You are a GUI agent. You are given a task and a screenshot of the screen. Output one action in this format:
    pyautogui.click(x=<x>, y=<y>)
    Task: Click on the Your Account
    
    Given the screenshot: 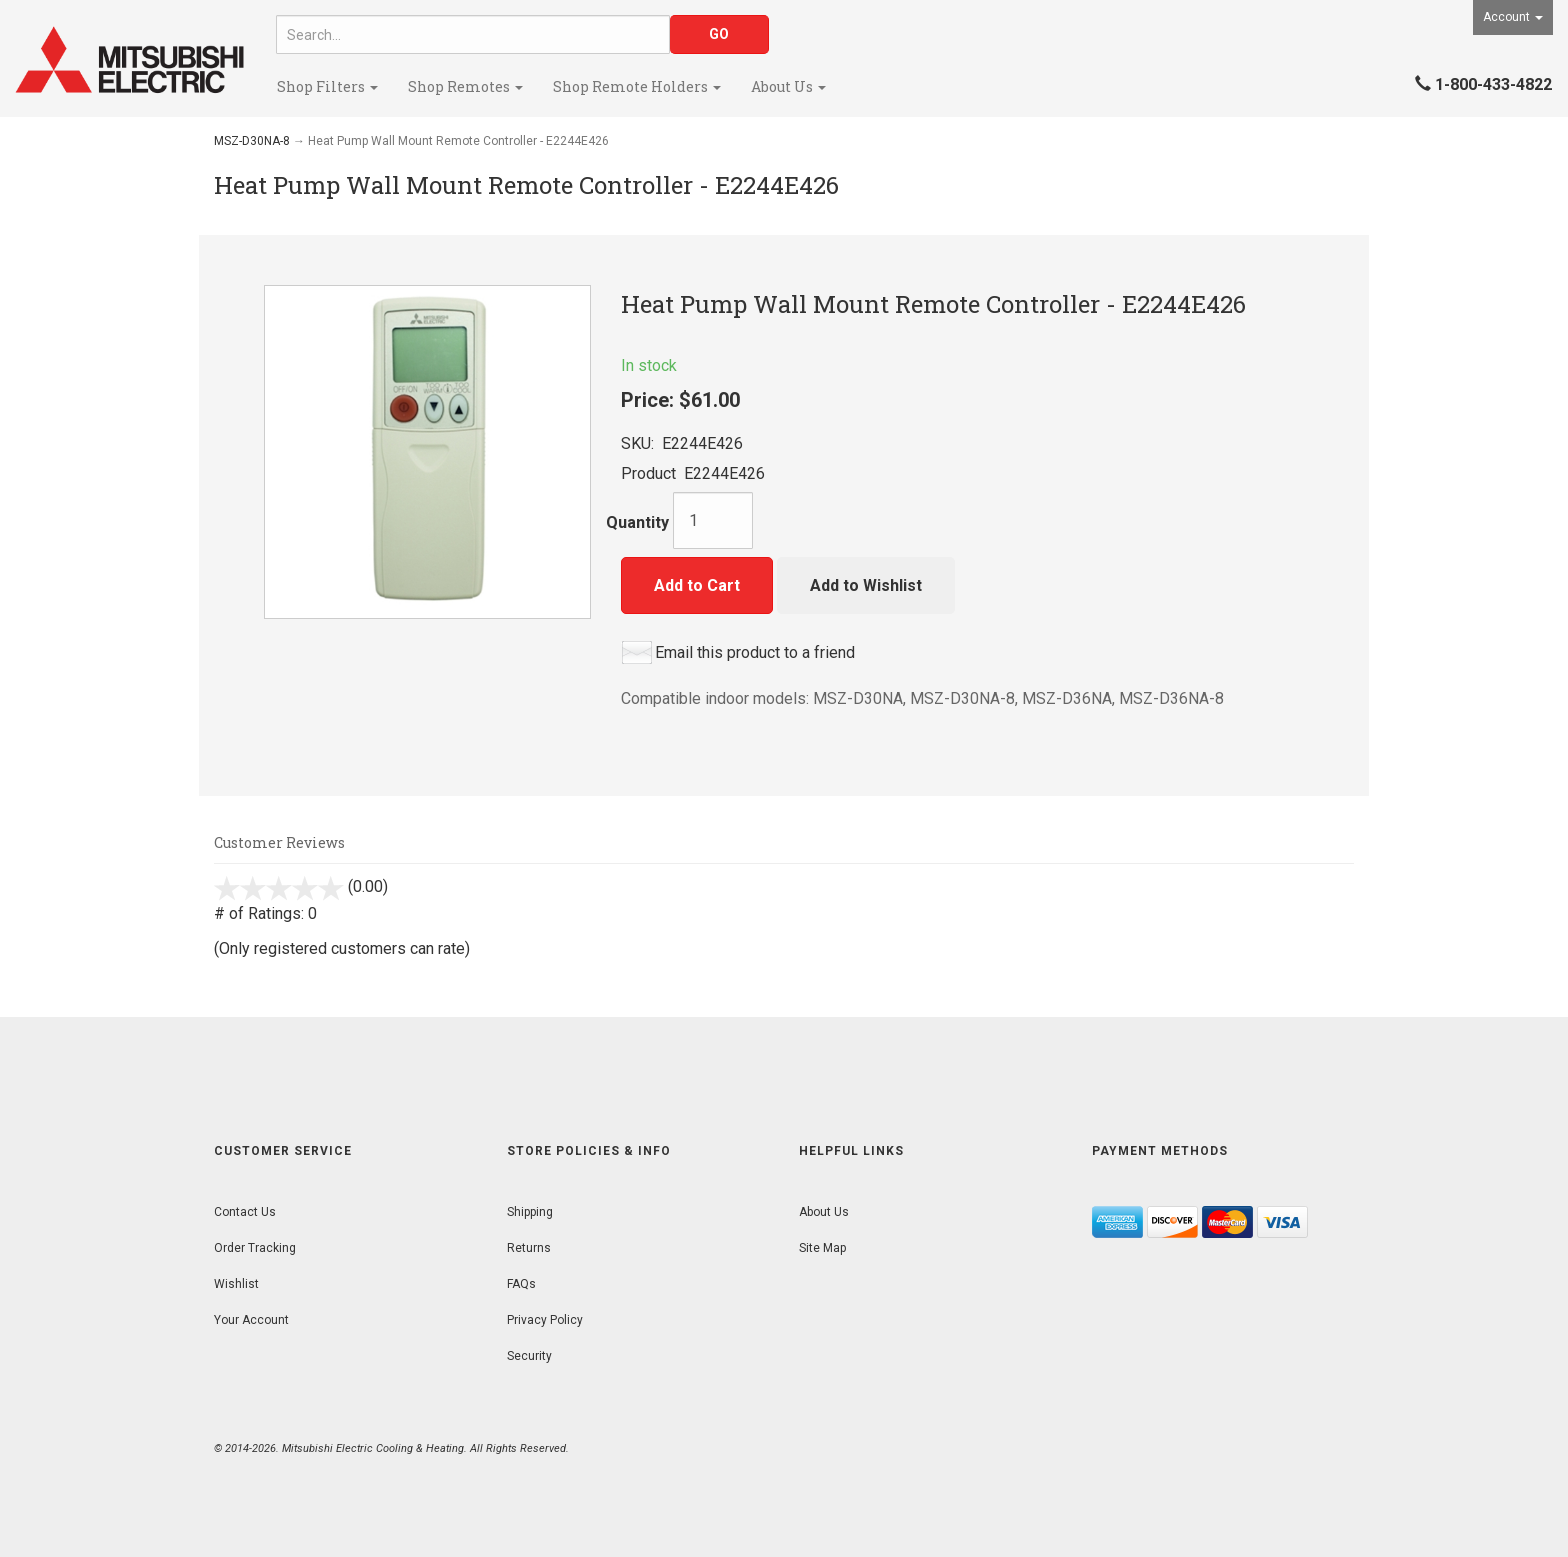 What is the action you would take?
    pyautogui.click(x=251, y=1320)
    